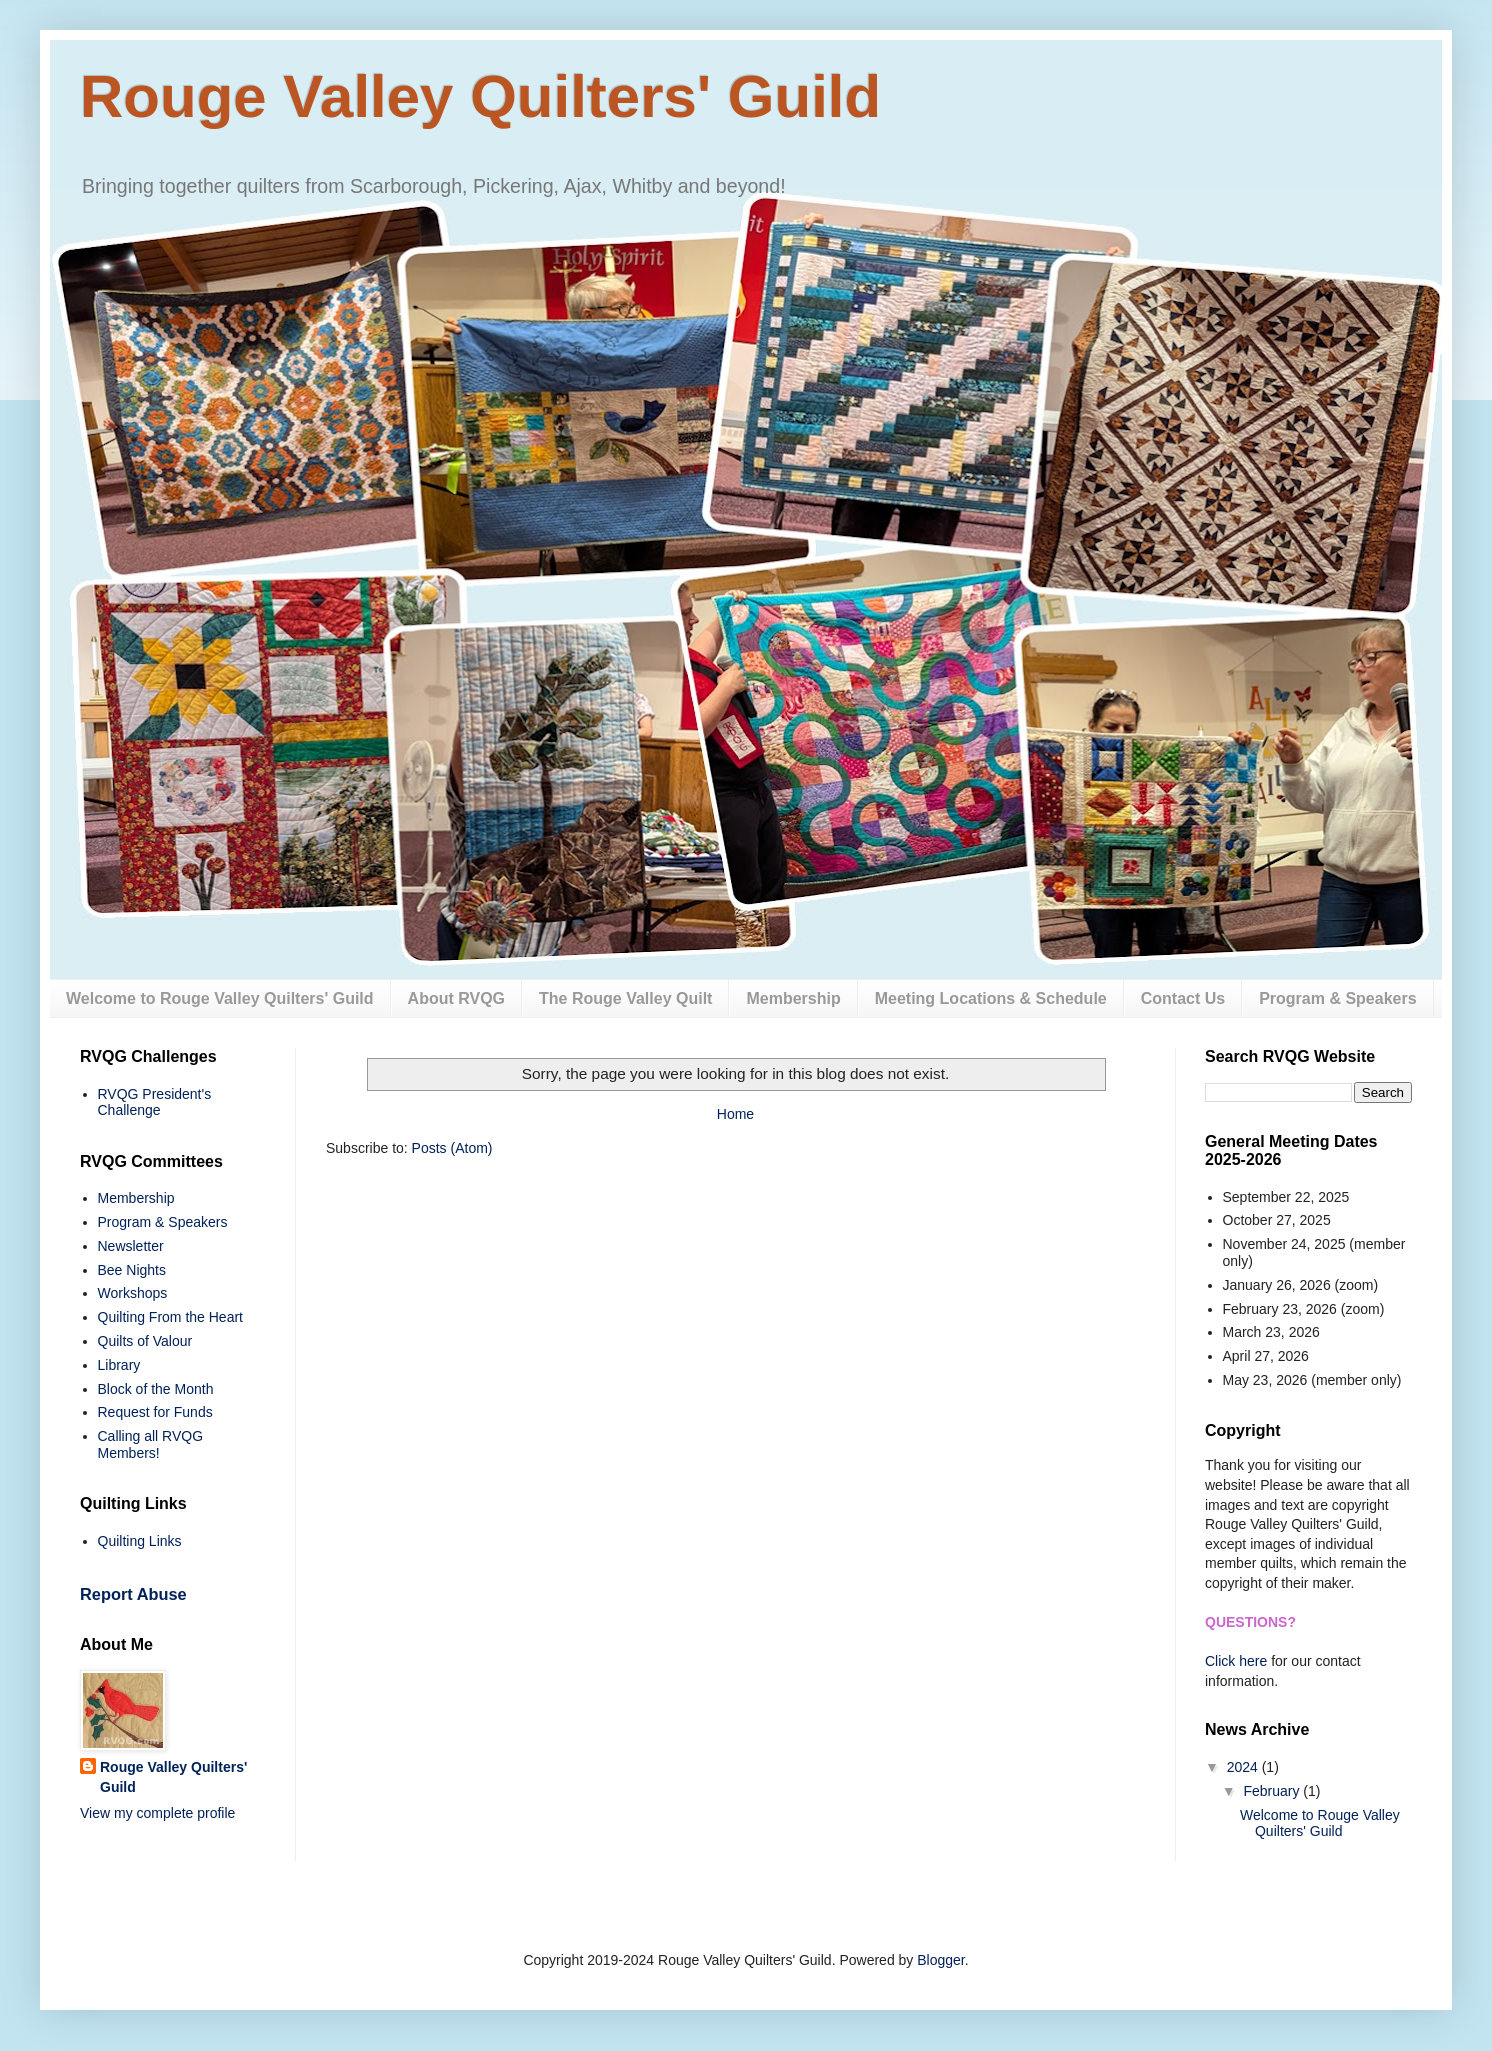 The height and width of the screenshot is (2051, 1492). Describe the element at coordinates (1337, 998) in the screenshot. I see `Program & Speakers` at that location.